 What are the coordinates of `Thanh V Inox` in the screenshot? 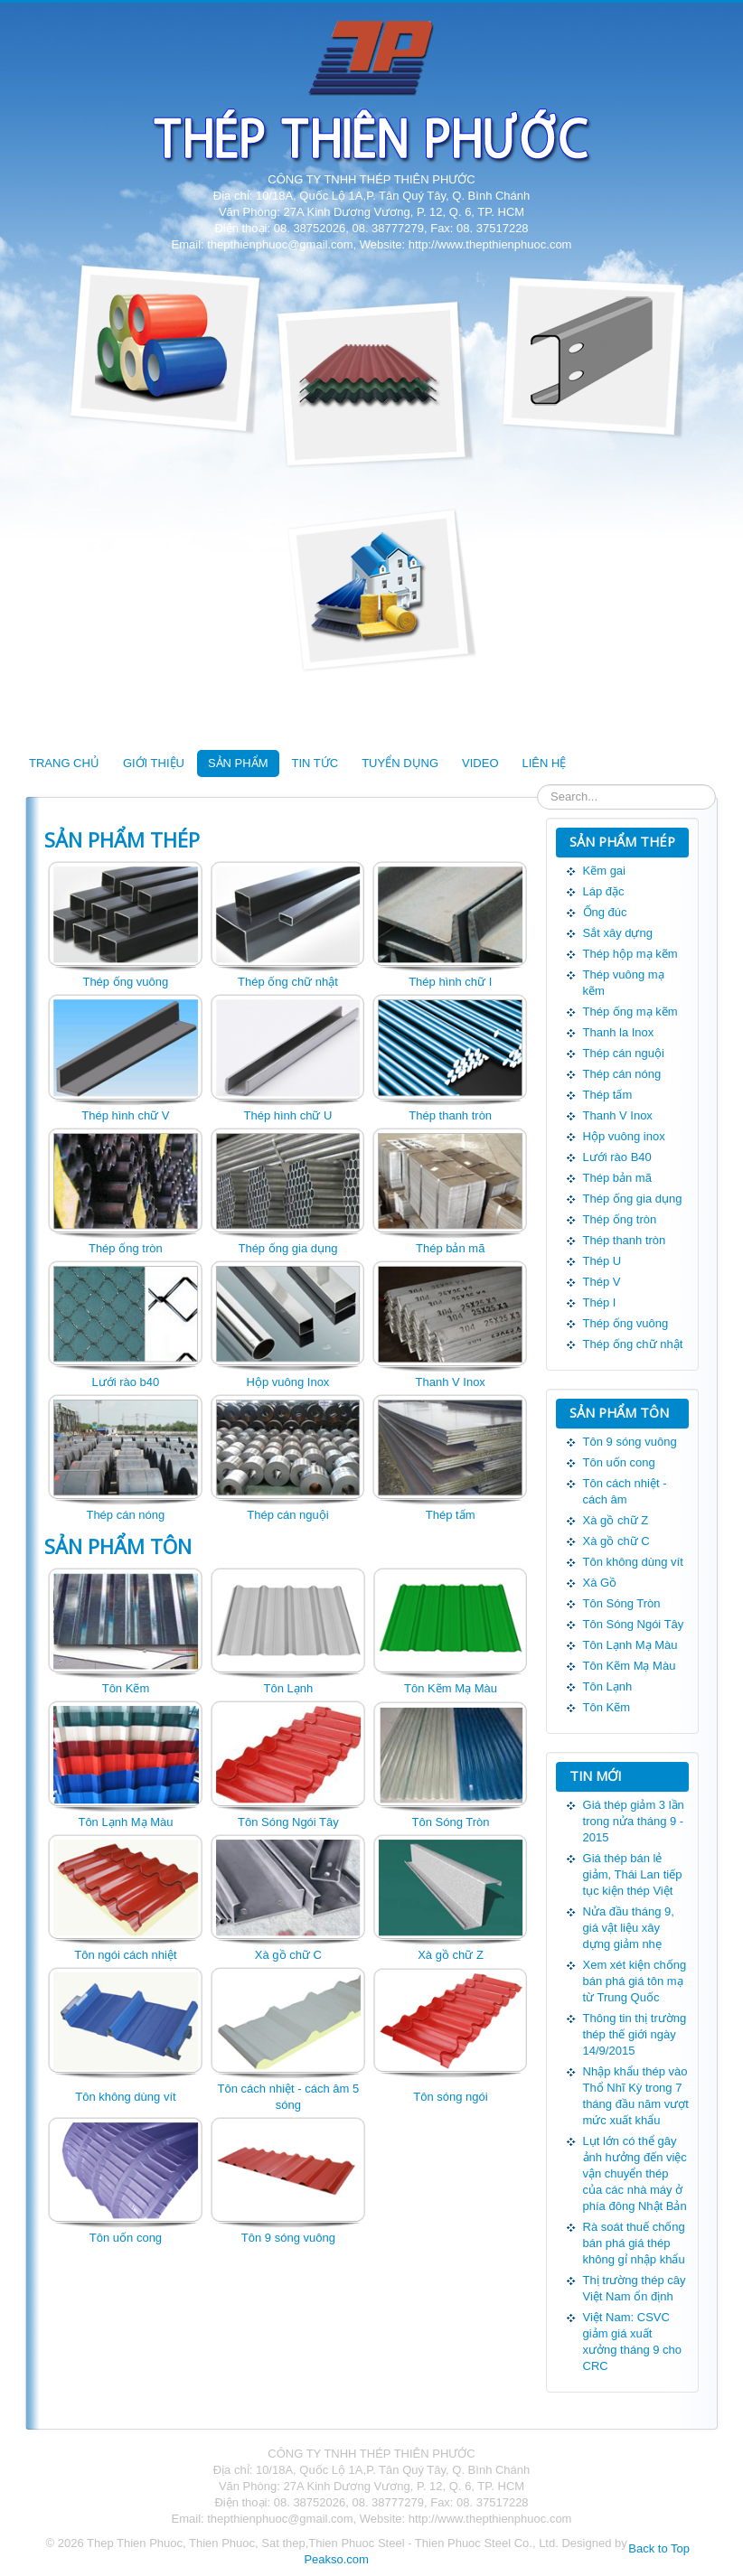 It's located at (450, 1382).